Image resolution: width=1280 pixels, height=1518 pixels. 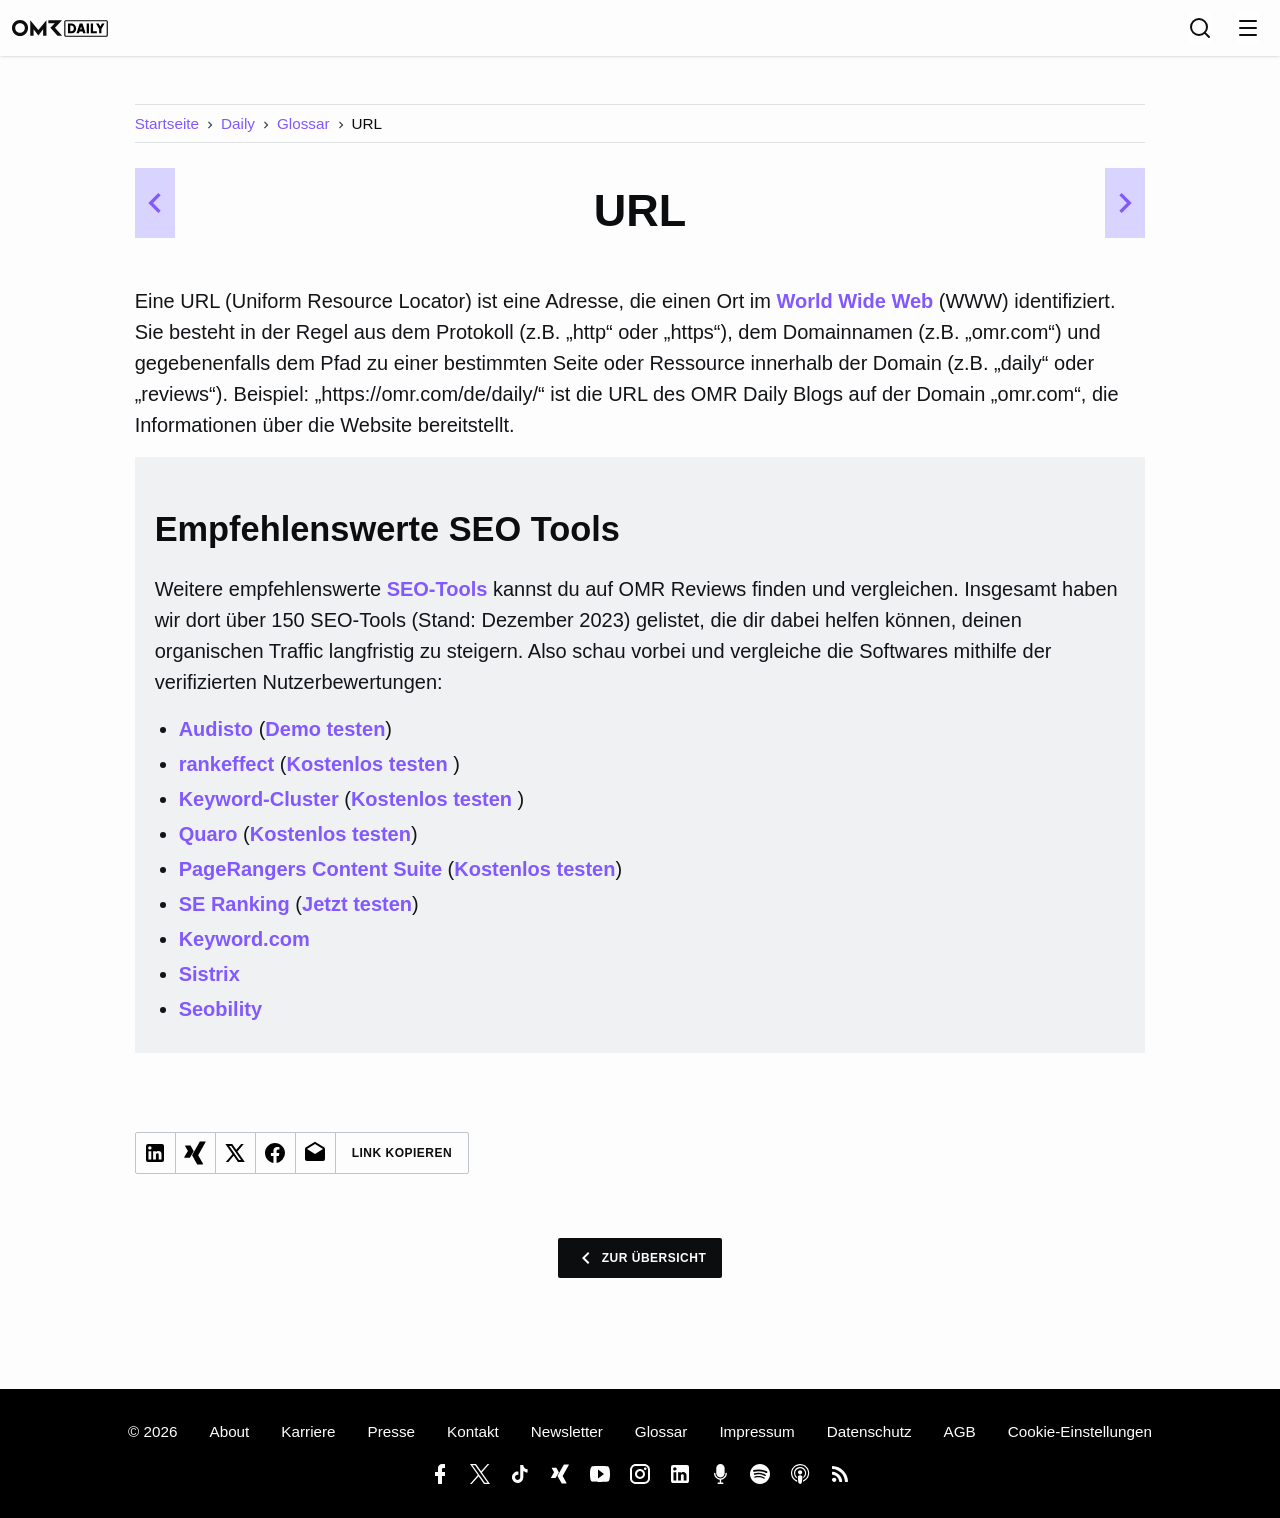 I want to click on Kontakt, so click(x=473, y=1431).